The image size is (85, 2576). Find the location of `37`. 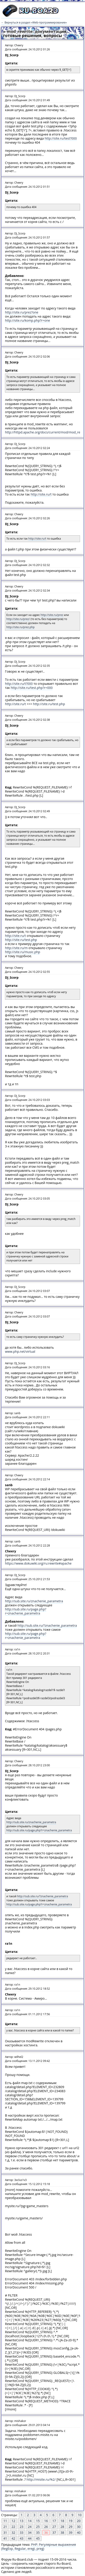

37 is located at coordinates (54, 2532).